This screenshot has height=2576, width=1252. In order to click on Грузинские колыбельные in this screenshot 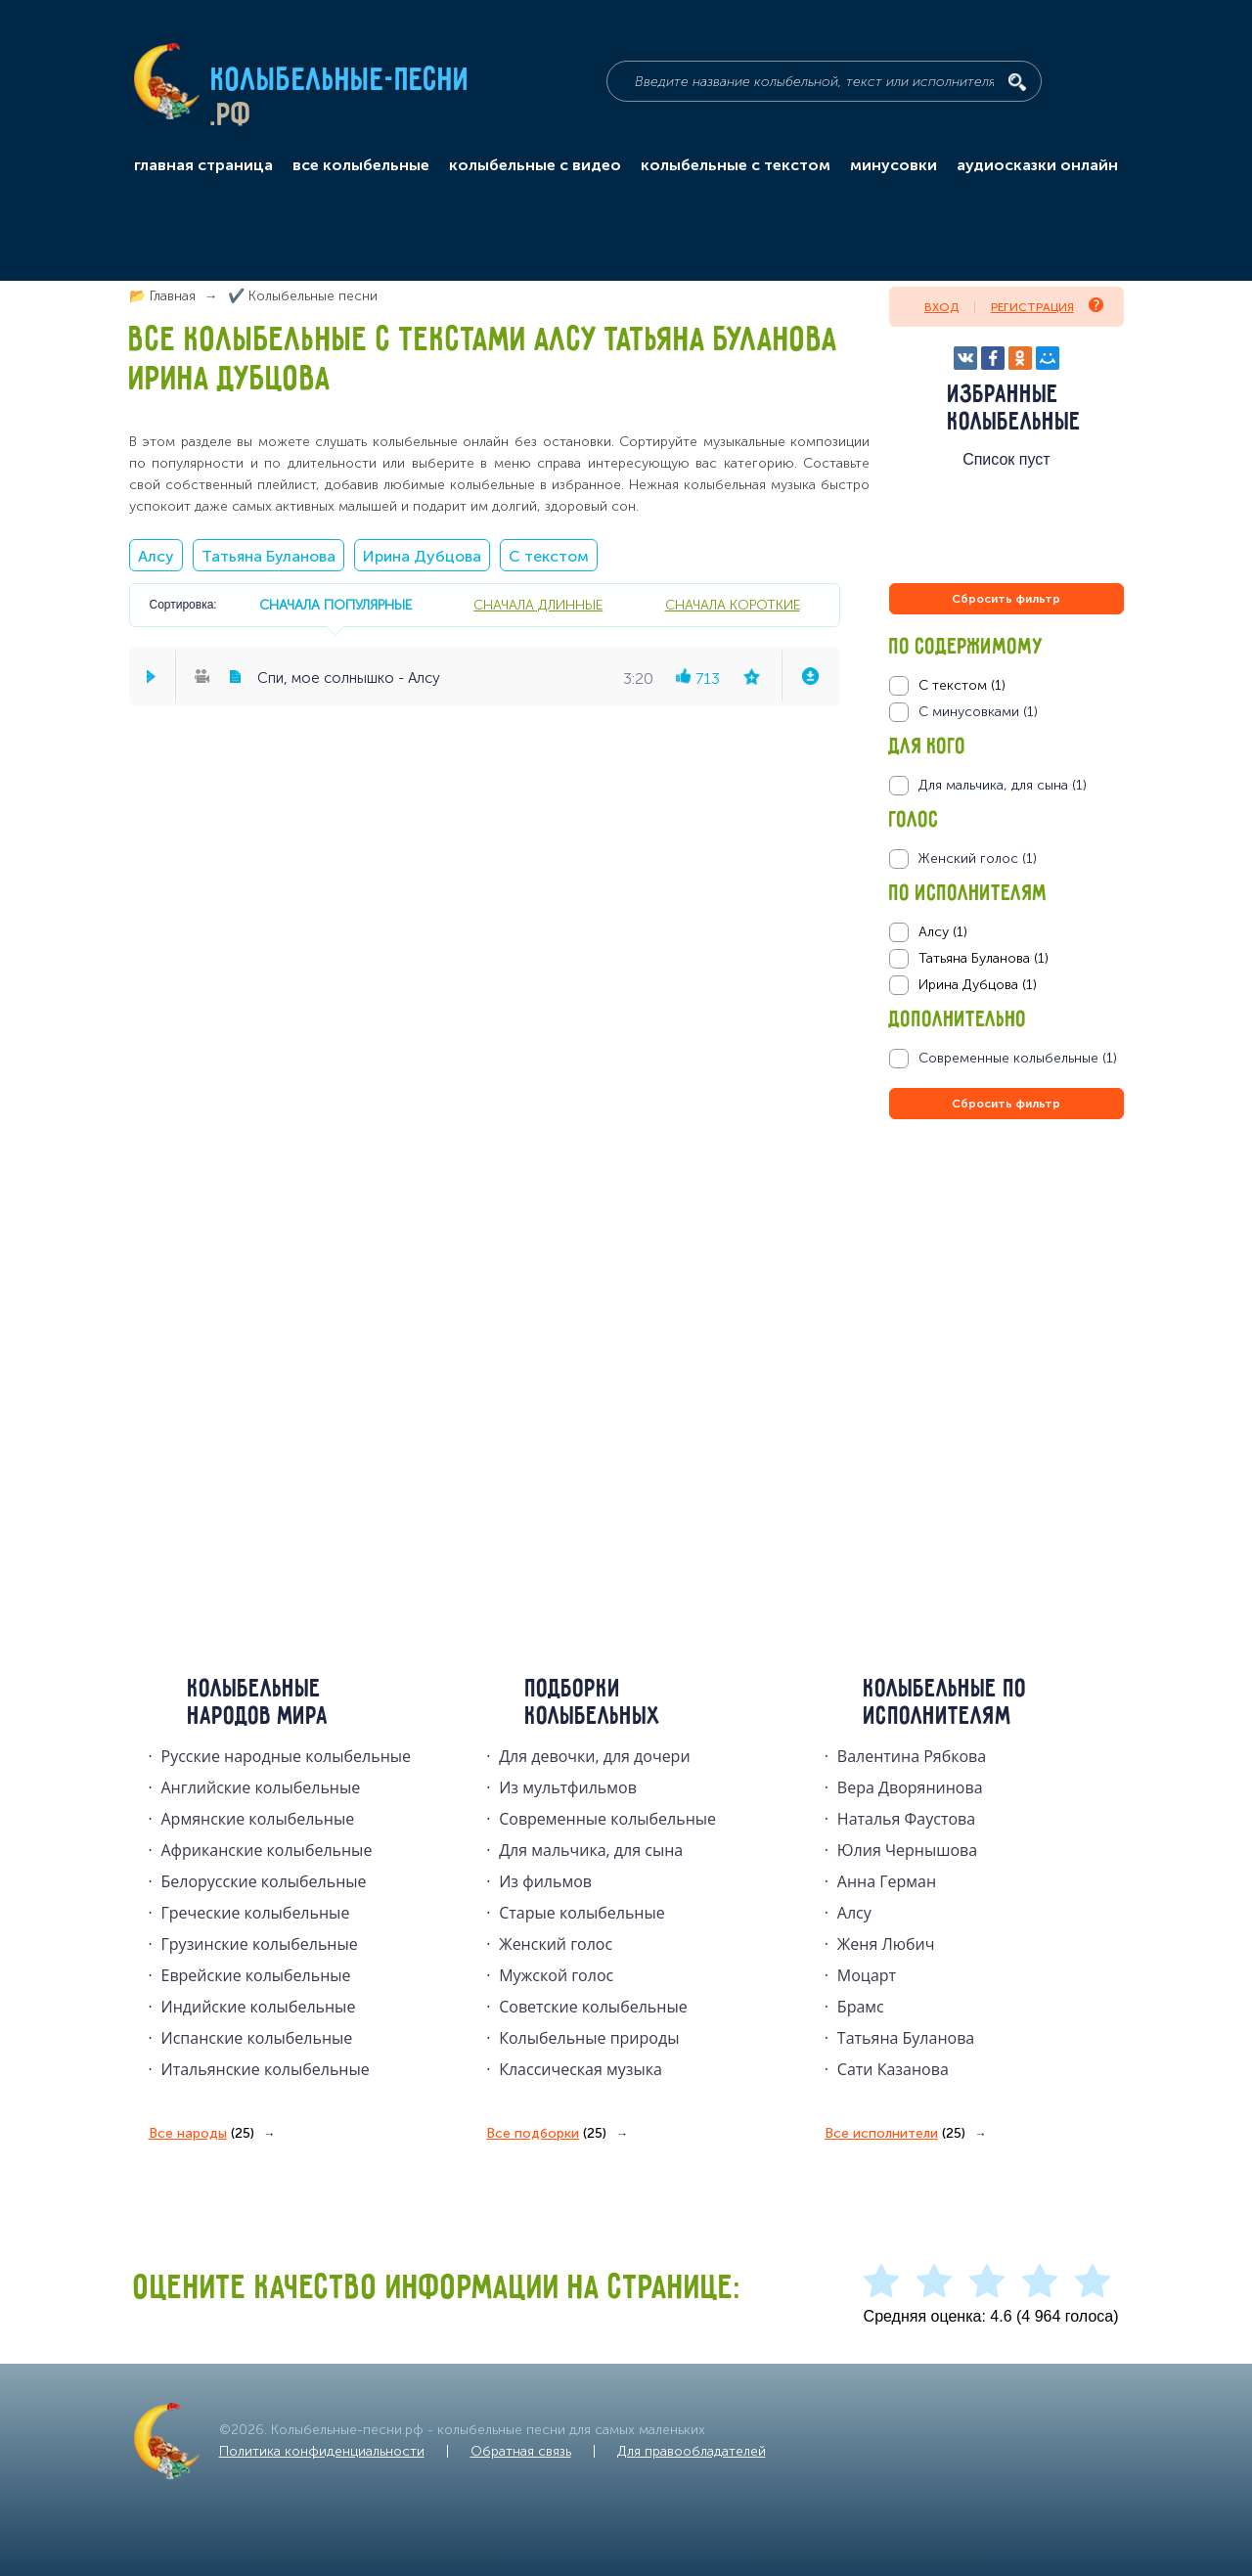, I will do `click(259, 1944)`.